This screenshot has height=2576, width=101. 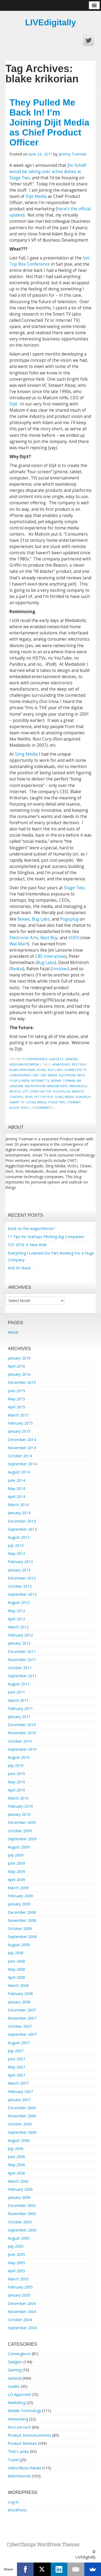 I want to click on July 2006, so click(x=15, y=2148).